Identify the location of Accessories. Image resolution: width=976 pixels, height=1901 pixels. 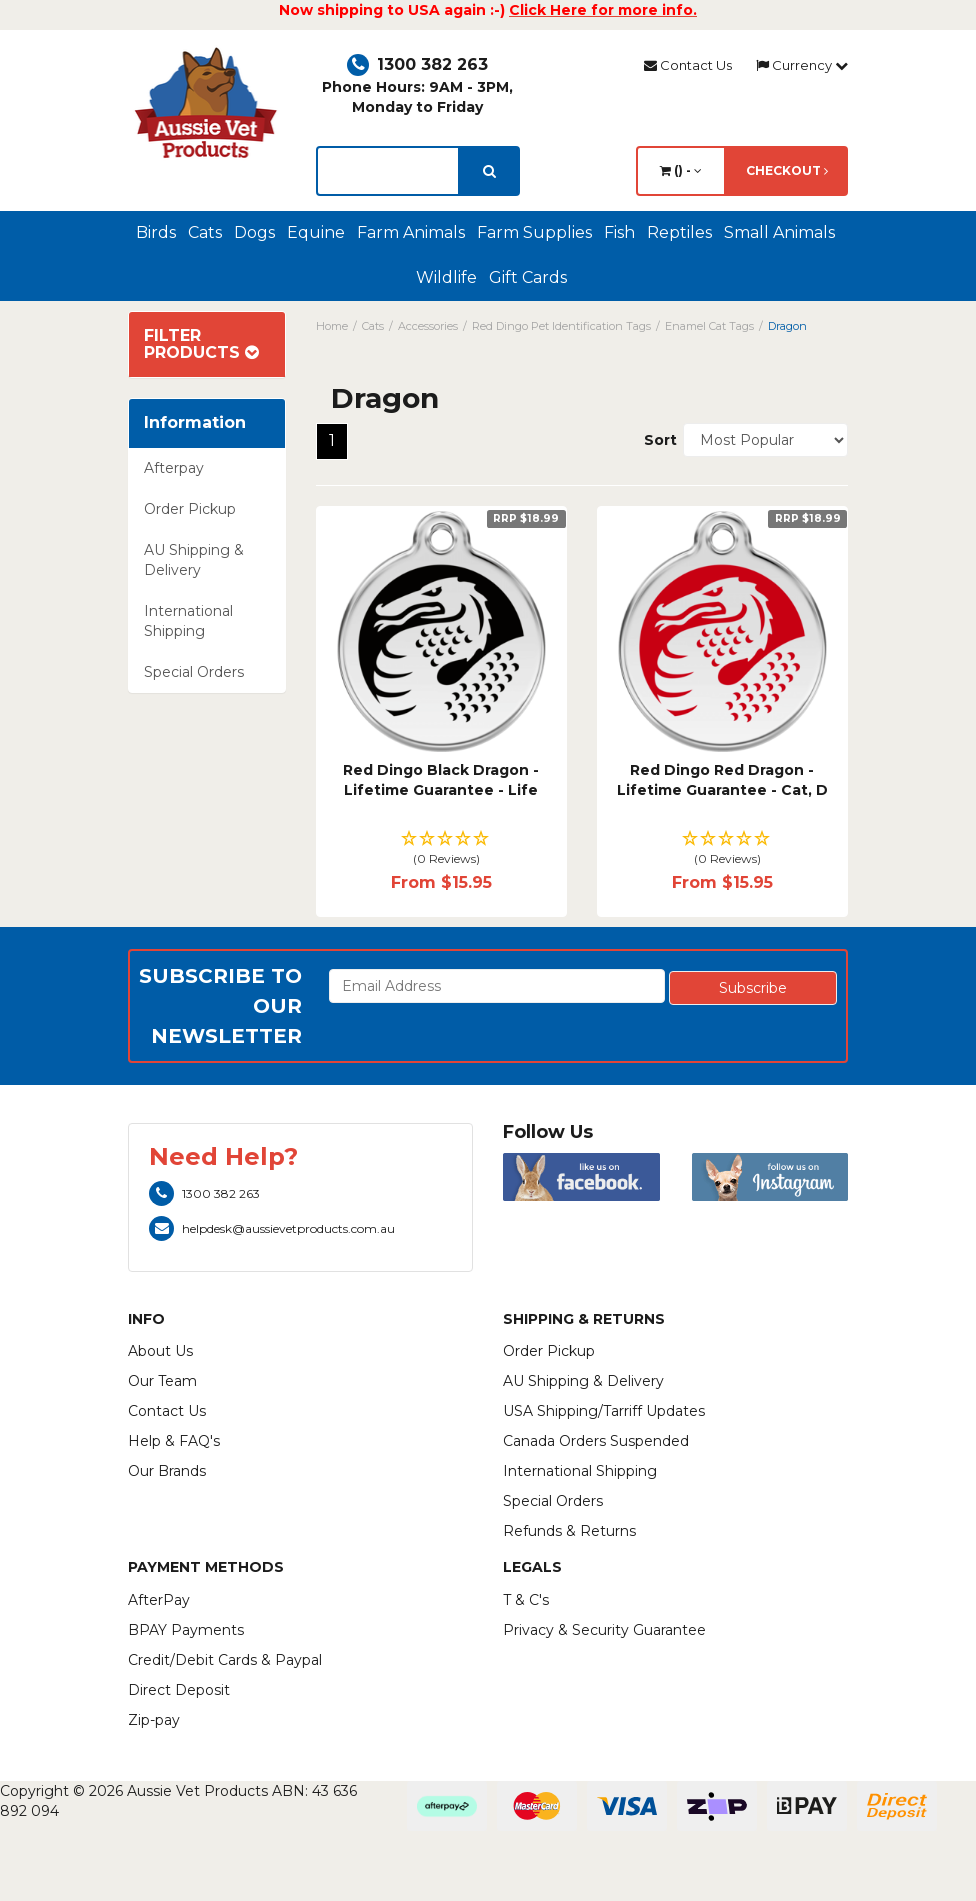
(428, 326).